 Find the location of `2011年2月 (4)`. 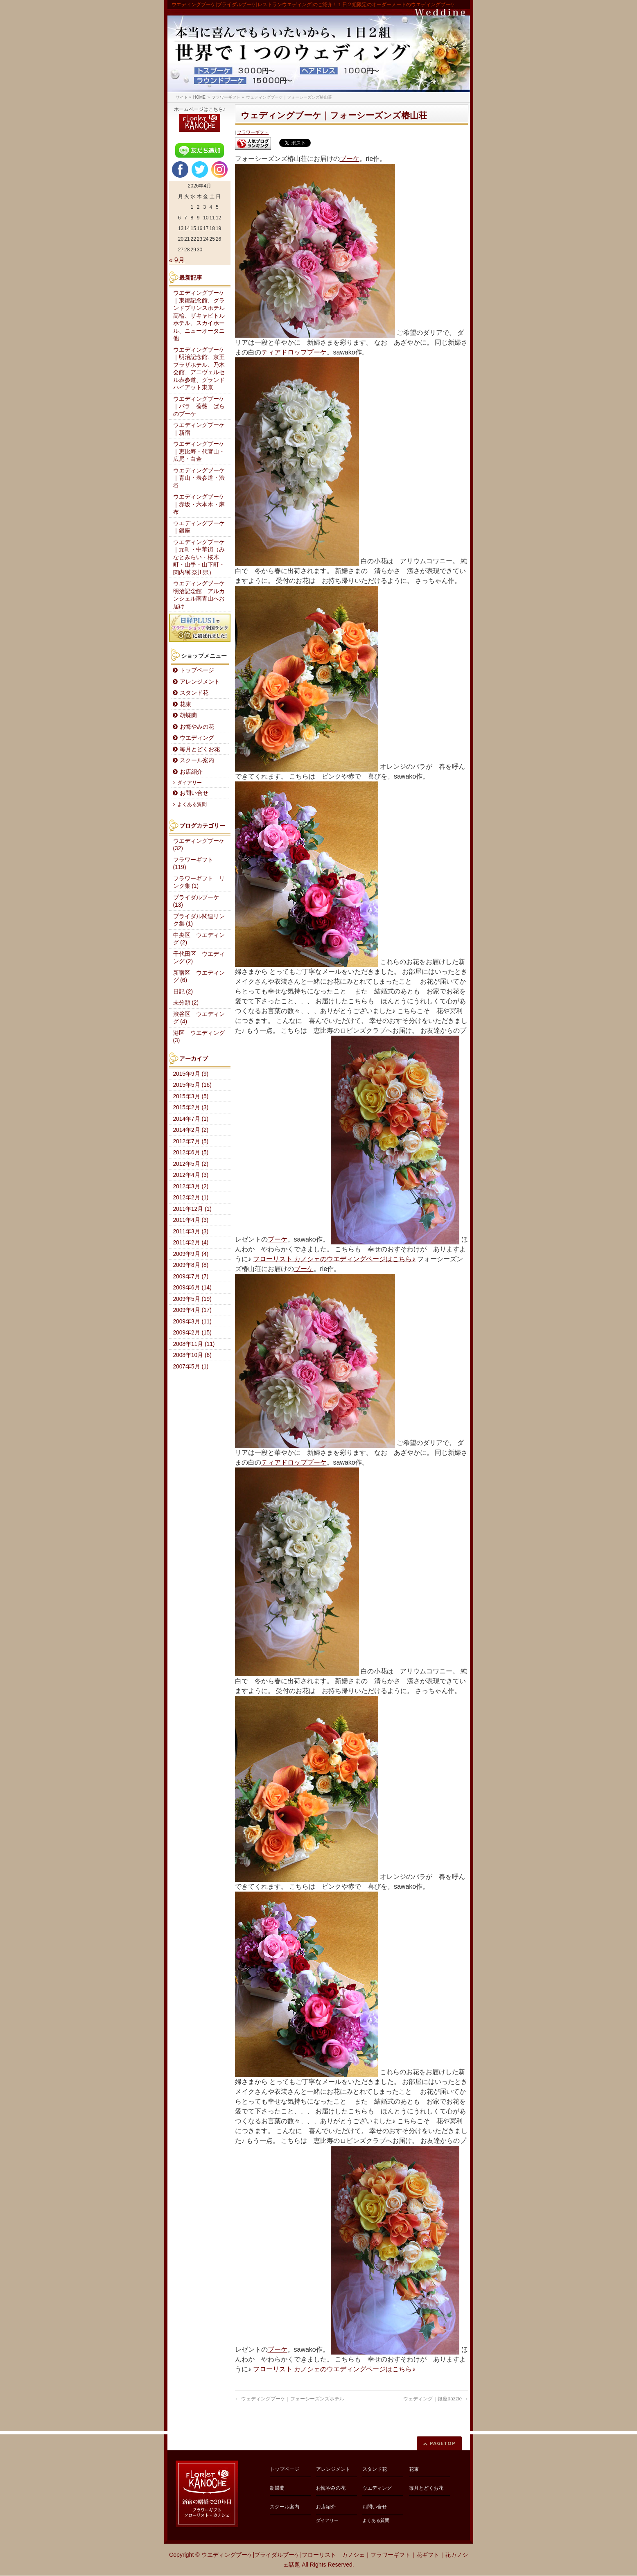

2011年2月 (4) is located at coordinates (191, 1242).